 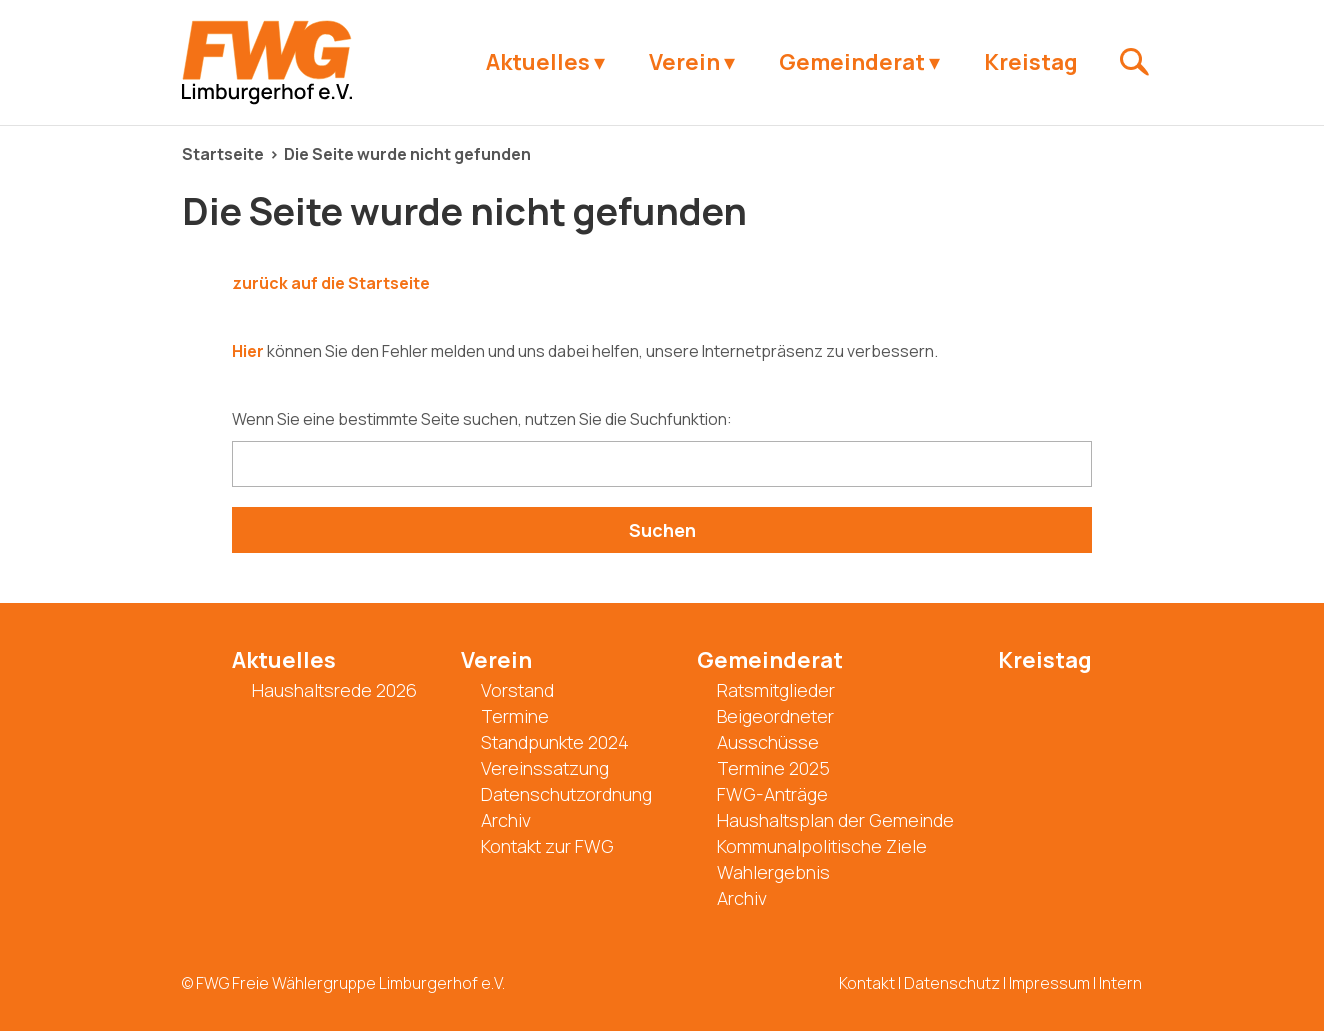 What do you see at coordinates (223, 154) in the screenshot?
I see `Startseite` at bounding box center [223, 154].